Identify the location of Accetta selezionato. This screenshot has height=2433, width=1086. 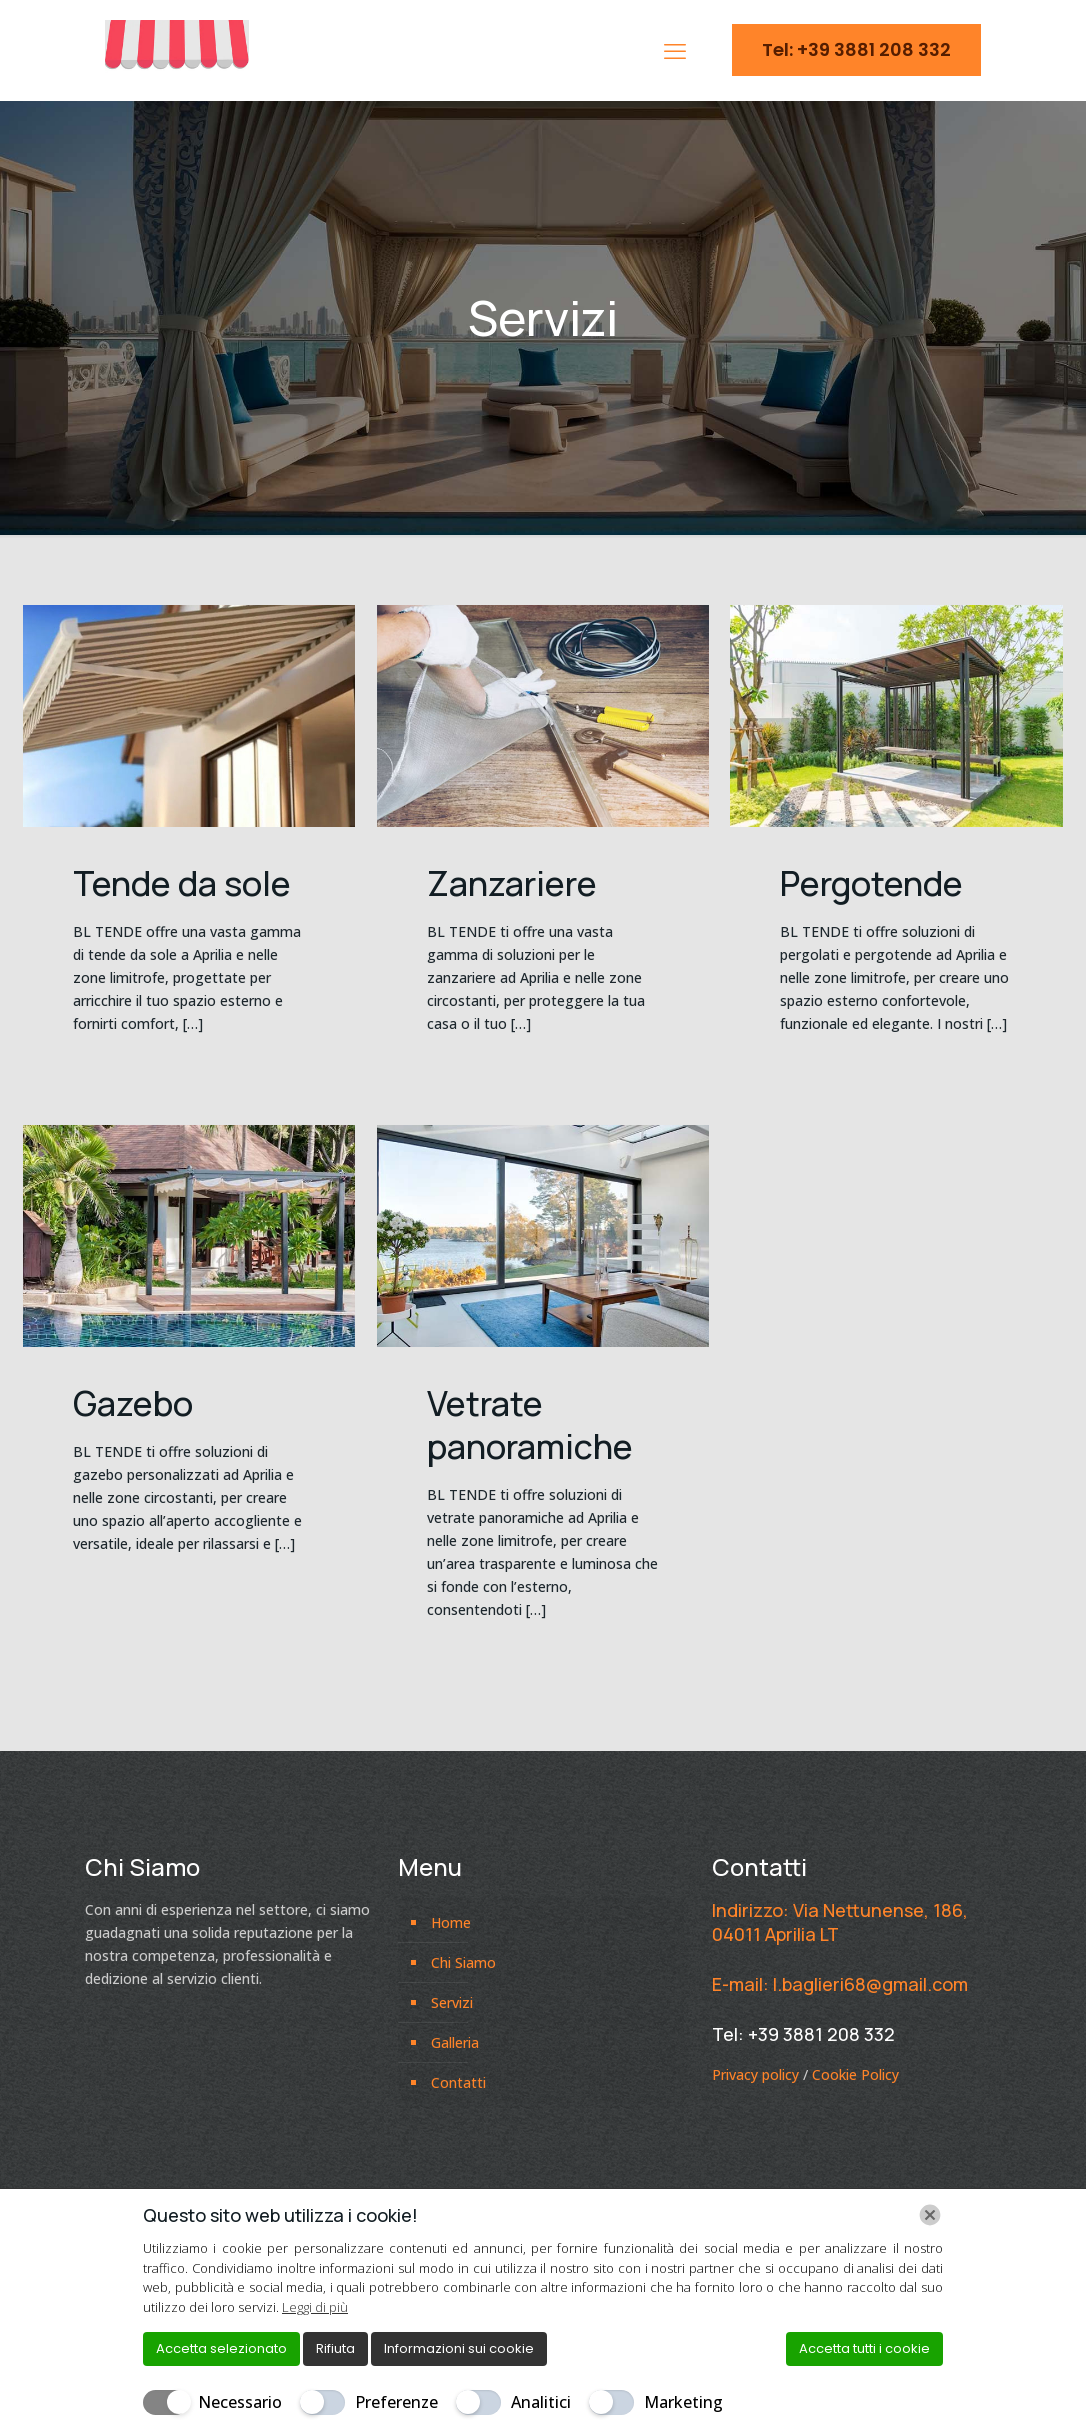
(221, 2348).